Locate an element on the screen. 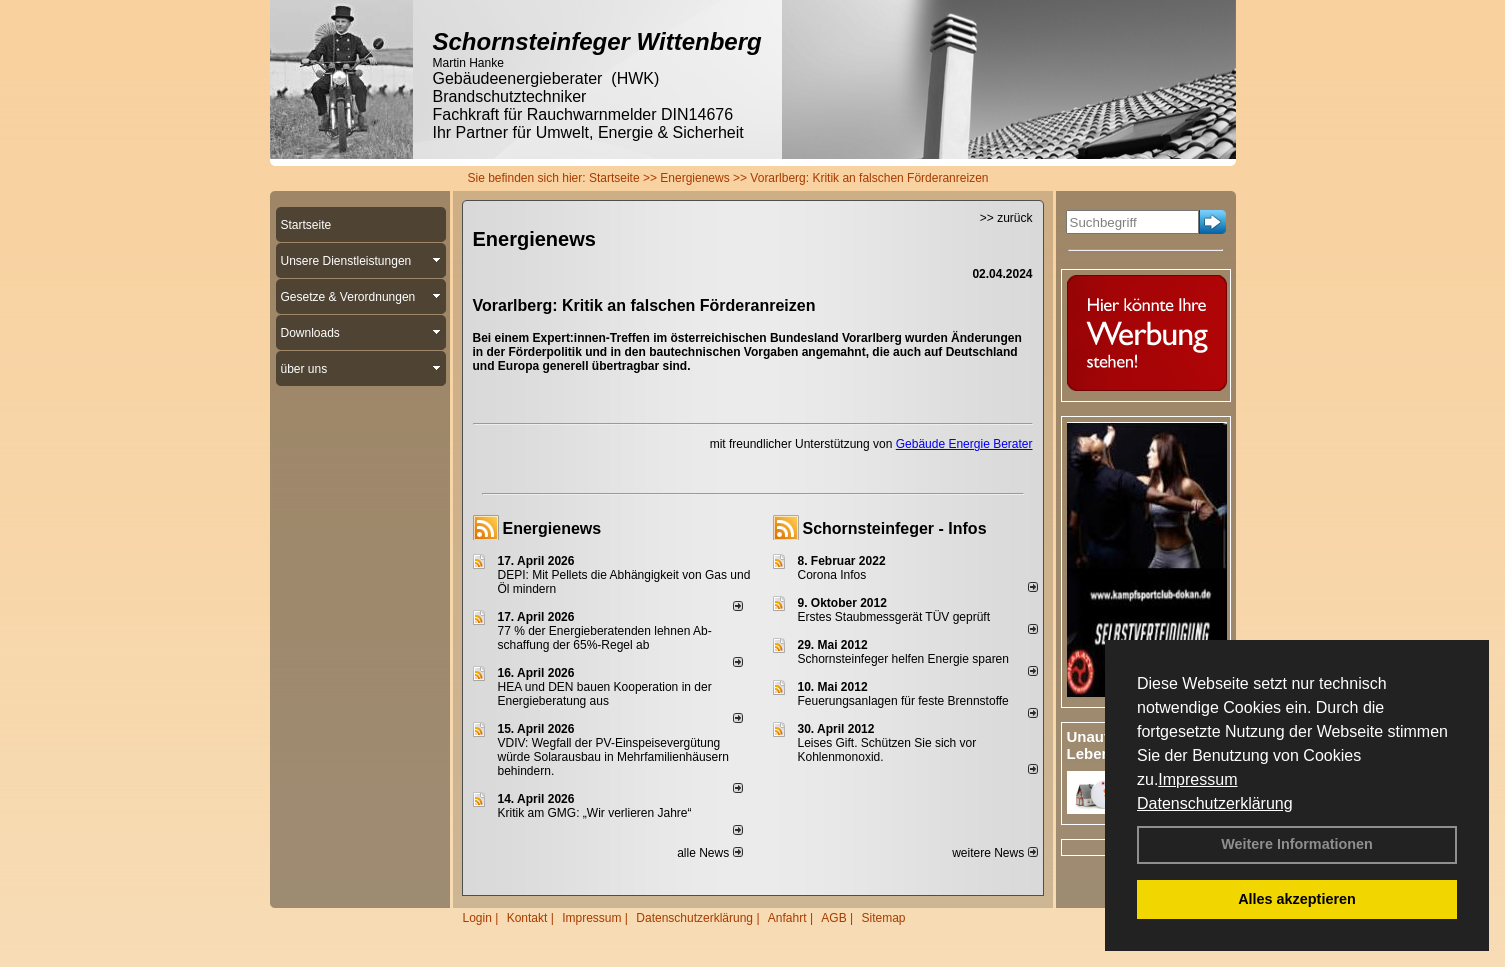  Alles akzeptieren [button] is located at coordinates (1297, 899).